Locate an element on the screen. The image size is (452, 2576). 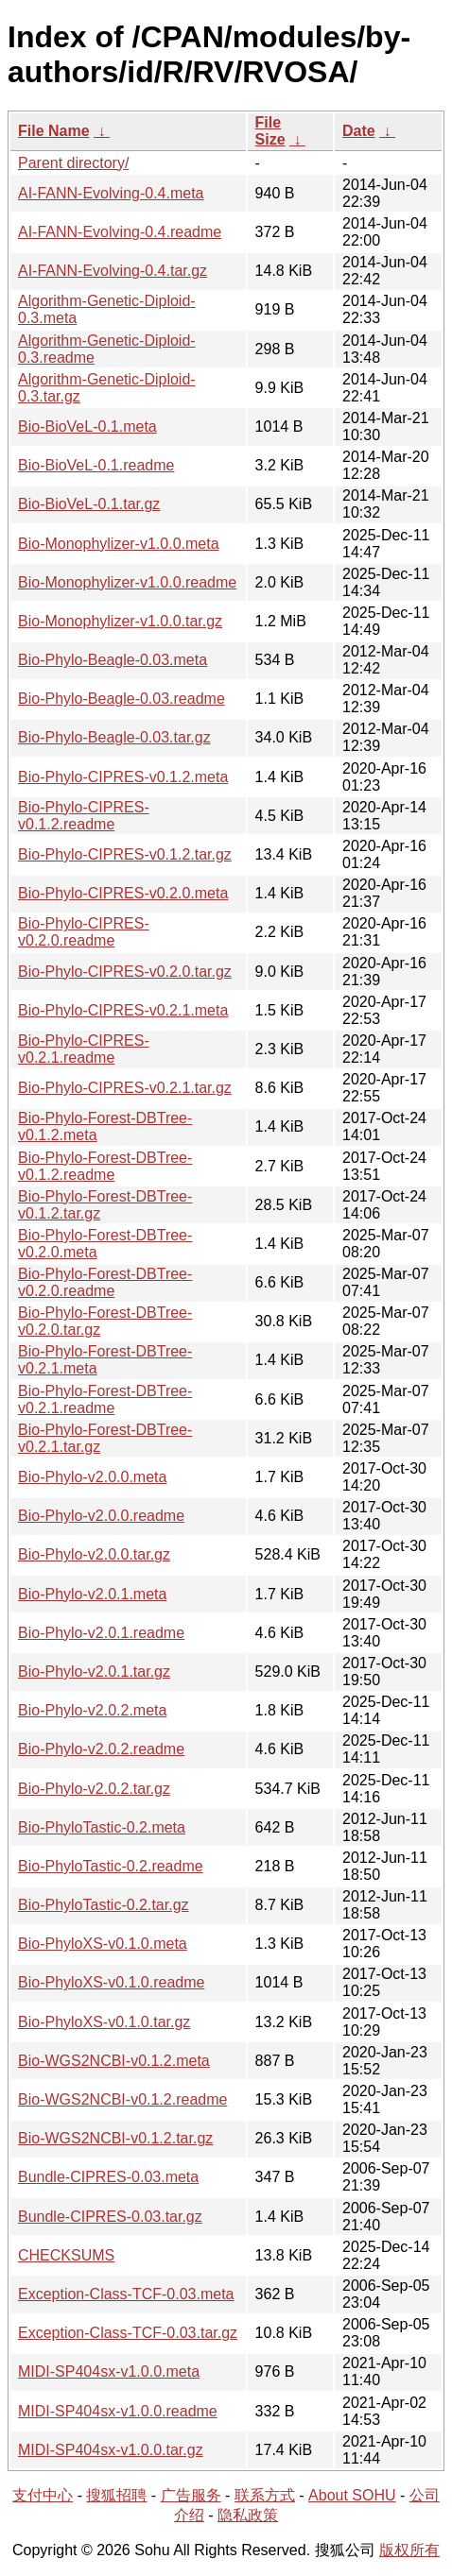
Bio-PhyloTastic-0.2.readme is located at coordinates (110, 1866).